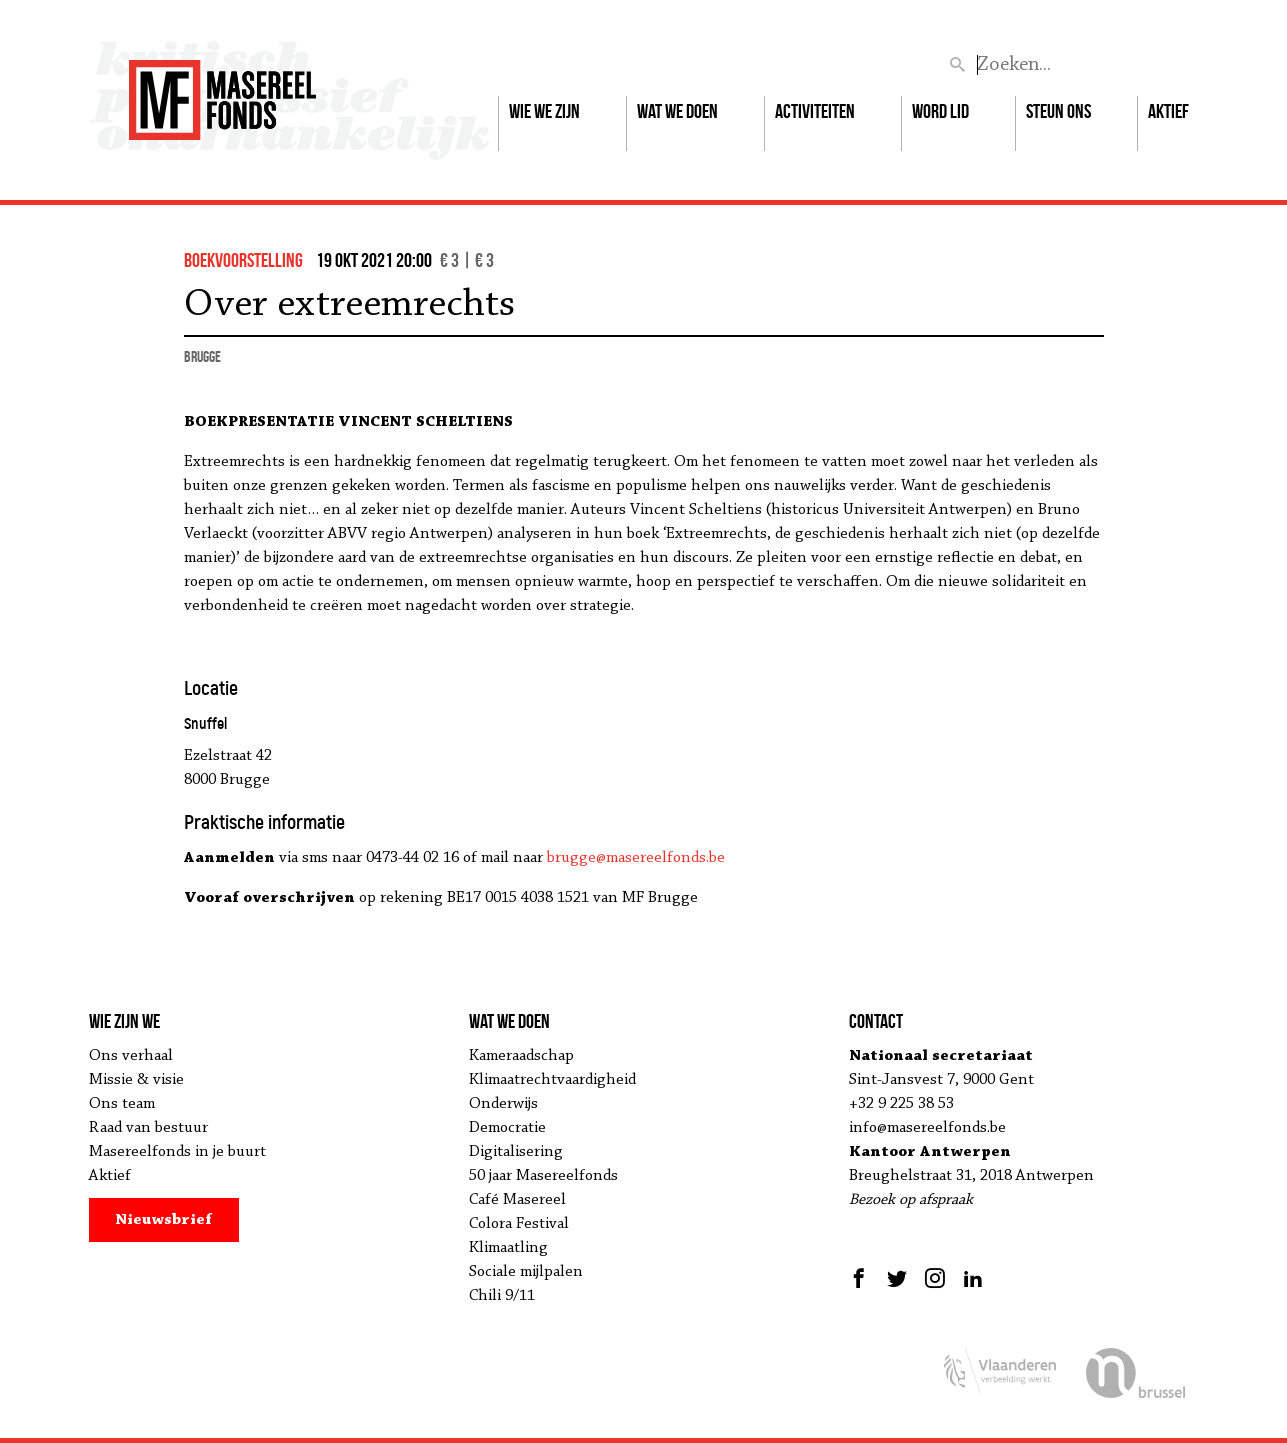 The height and width of the screenshot is (1443, 1287). Describe the element at coordinates (502, 1296) in the screenshot. I see `Chili 9/11` at that location.